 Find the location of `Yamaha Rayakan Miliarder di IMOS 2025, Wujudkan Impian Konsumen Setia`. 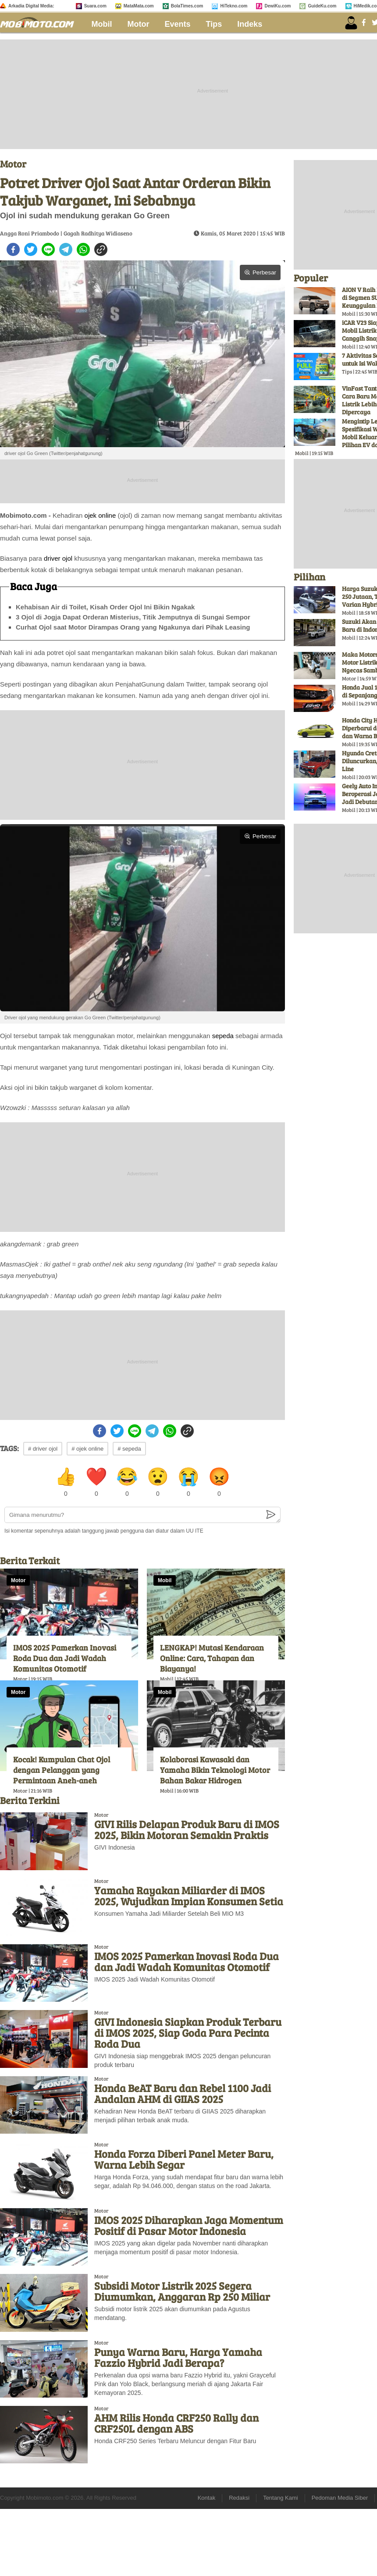

Yamaha Rayakan Miliarder di IMOS 2025, Wujudkan Impian Konsumen Setia is located at coordinates (188, 1895).